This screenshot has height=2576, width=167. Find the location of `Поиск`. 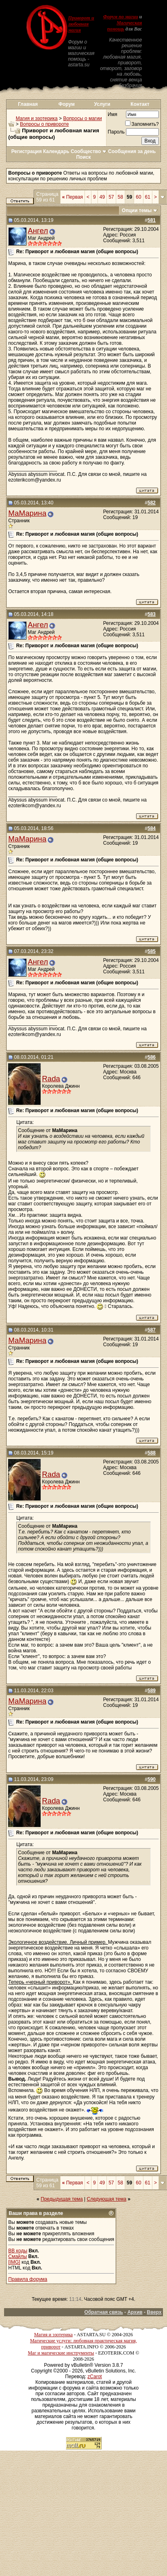

Поиск is located at coordinates (83, 157).